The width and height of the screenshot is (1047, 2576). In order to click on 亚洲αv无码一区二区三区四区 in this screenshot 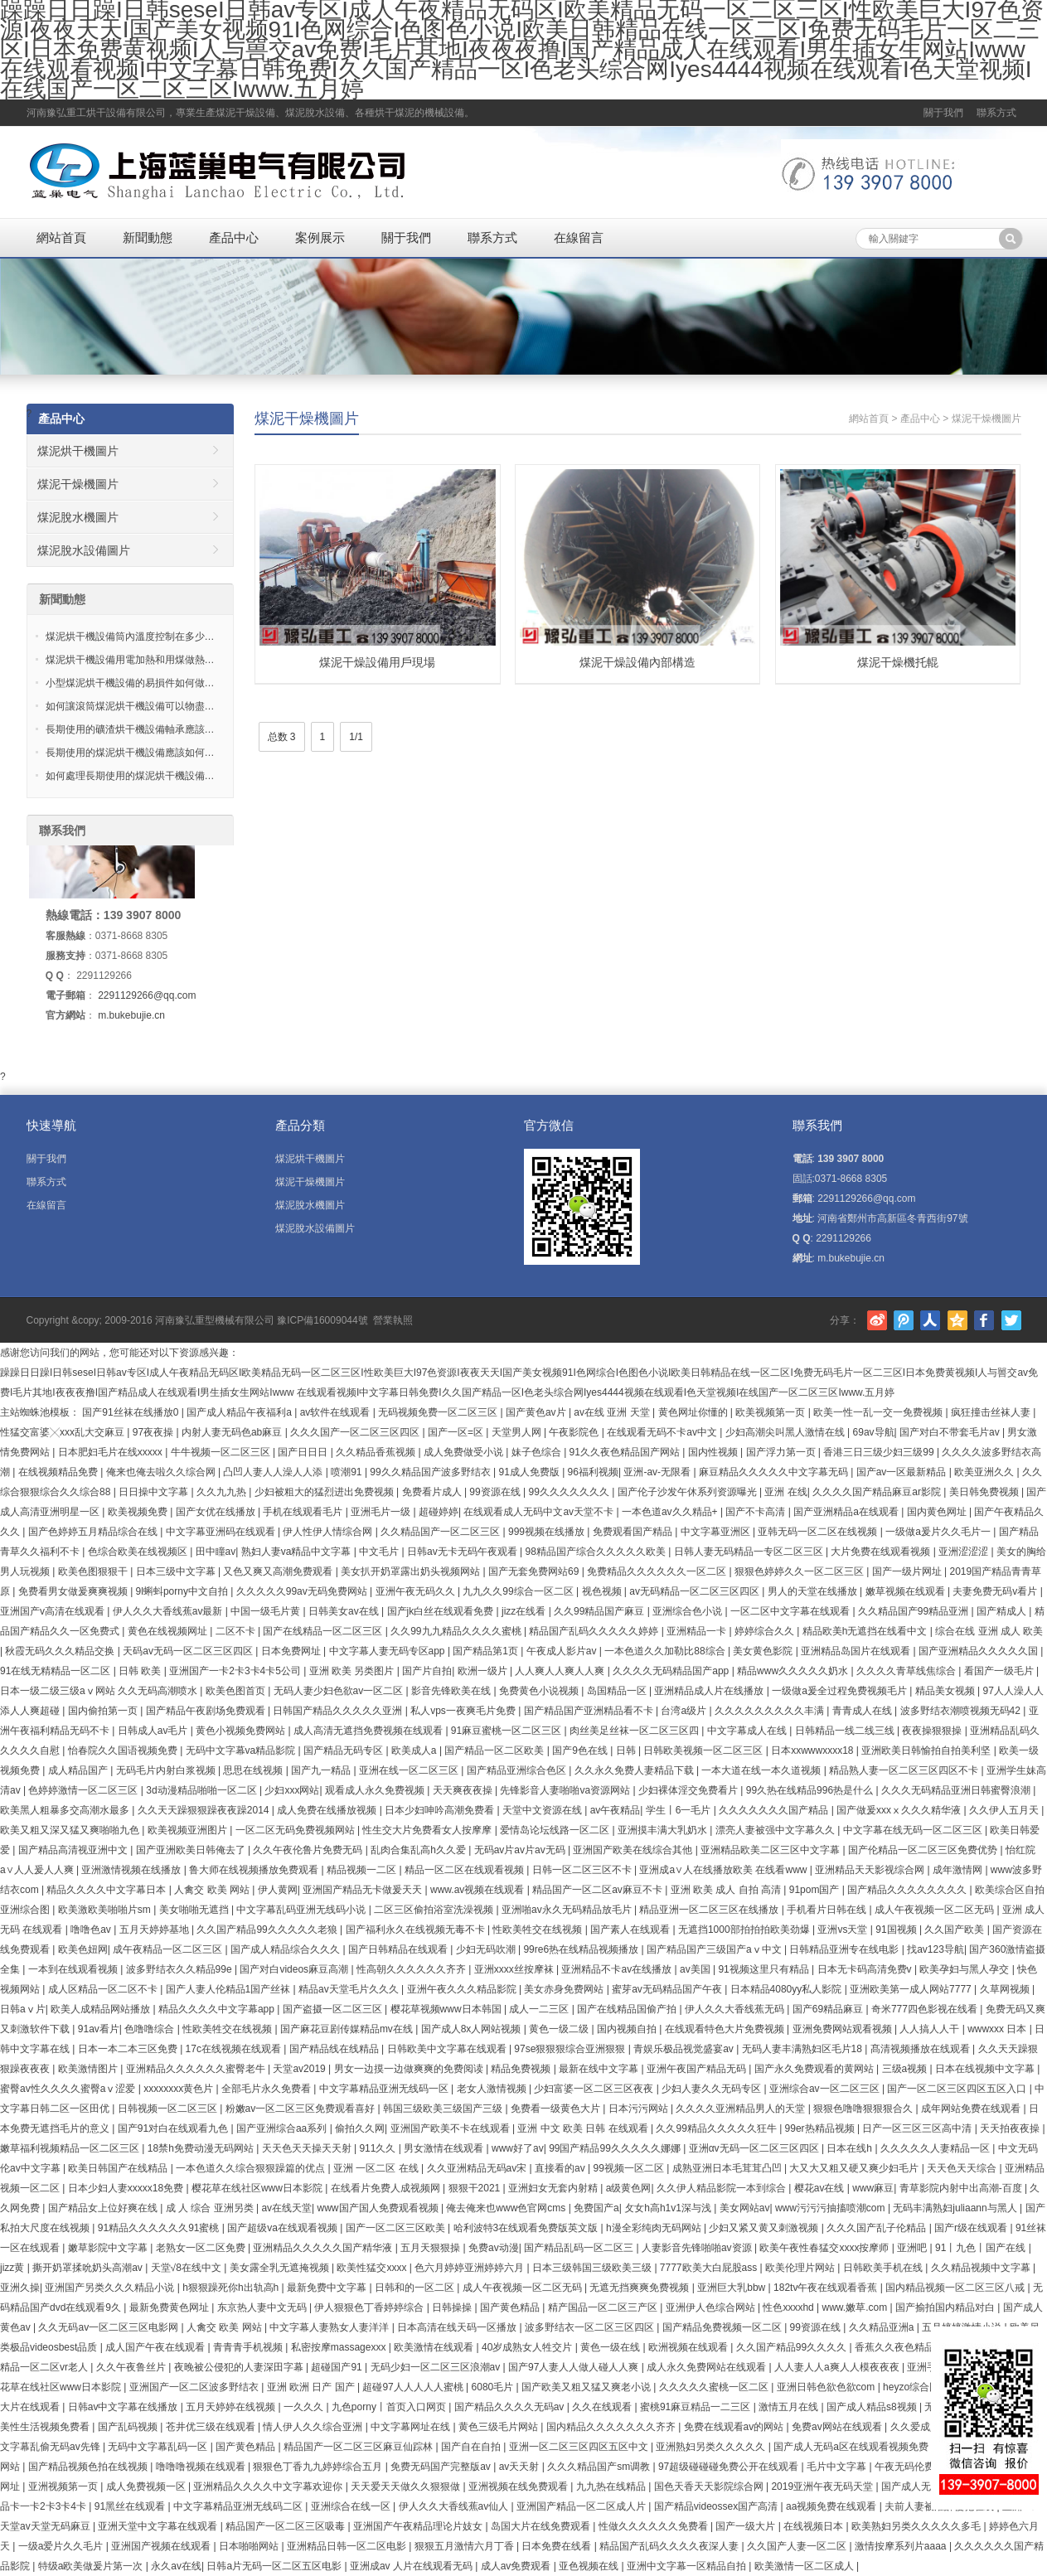, I will do `click(755, 2148)`.